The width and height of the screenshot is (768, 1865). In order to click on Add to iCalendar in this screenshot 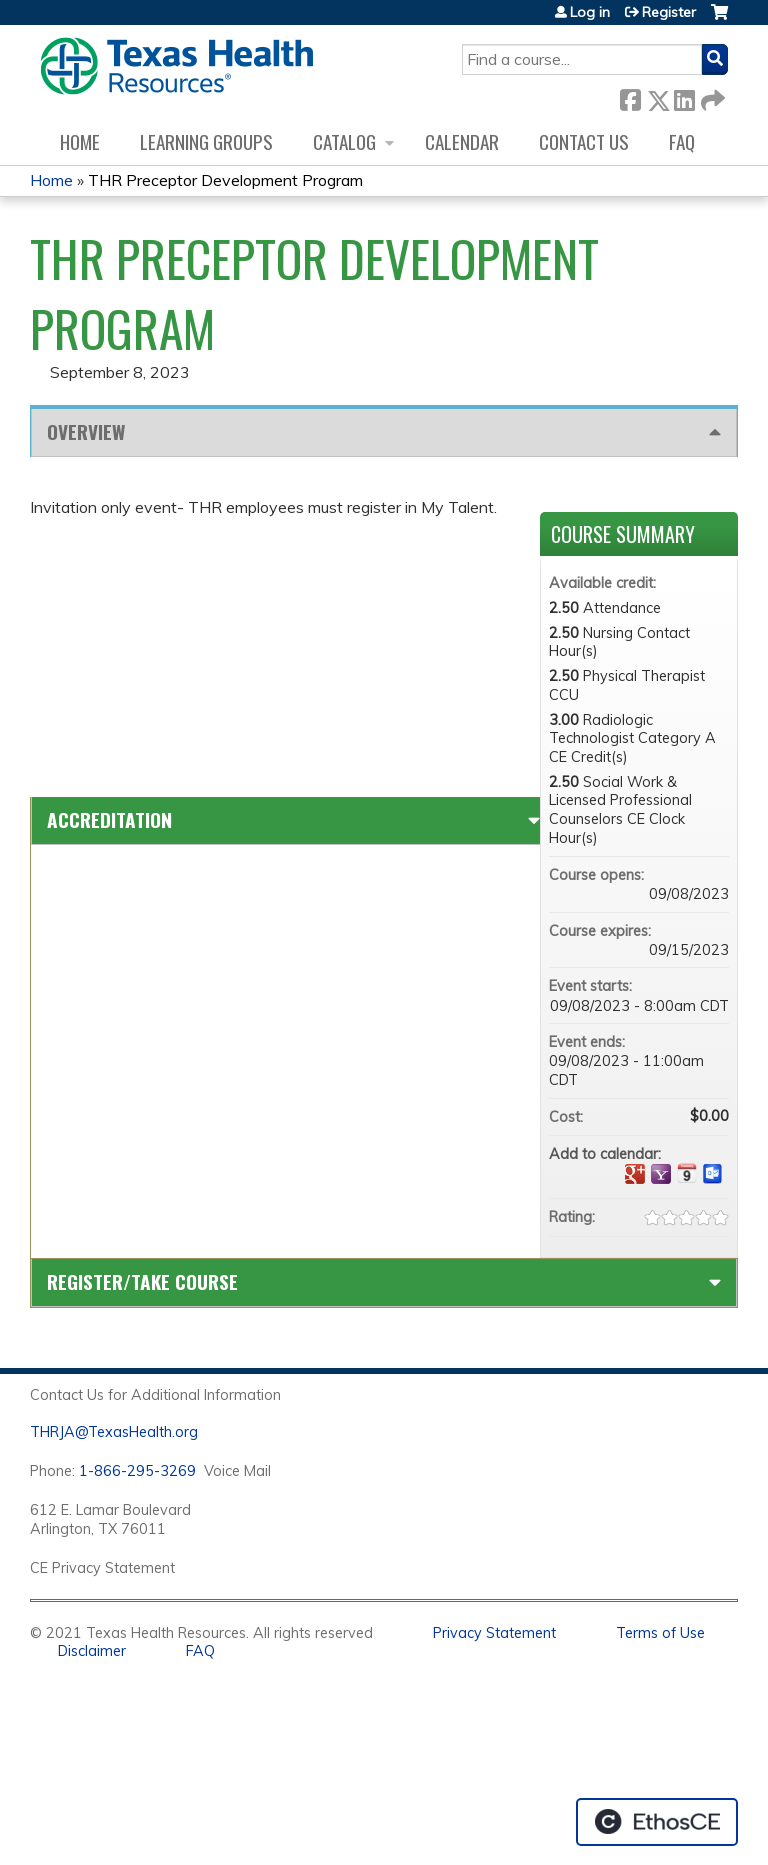, I will do `click(687, 1173)`.